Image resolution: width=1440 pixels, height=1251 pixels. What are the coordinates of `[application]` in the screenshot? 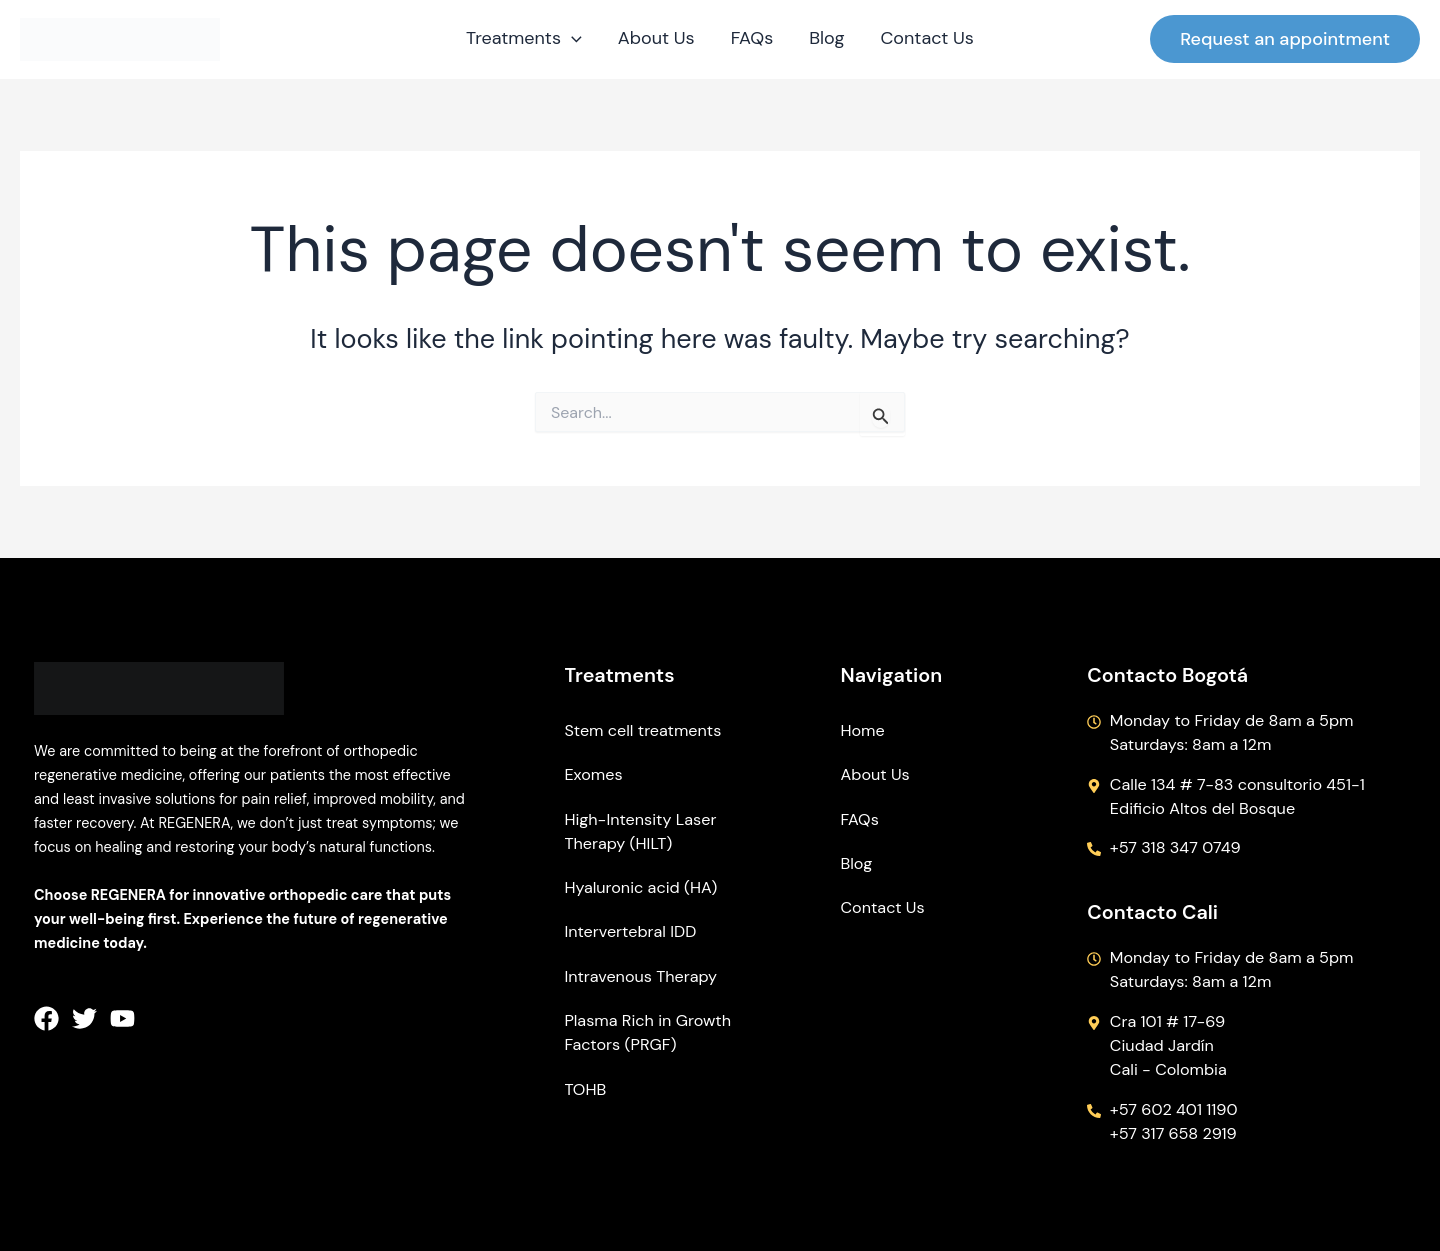 It's located at (571, 38).